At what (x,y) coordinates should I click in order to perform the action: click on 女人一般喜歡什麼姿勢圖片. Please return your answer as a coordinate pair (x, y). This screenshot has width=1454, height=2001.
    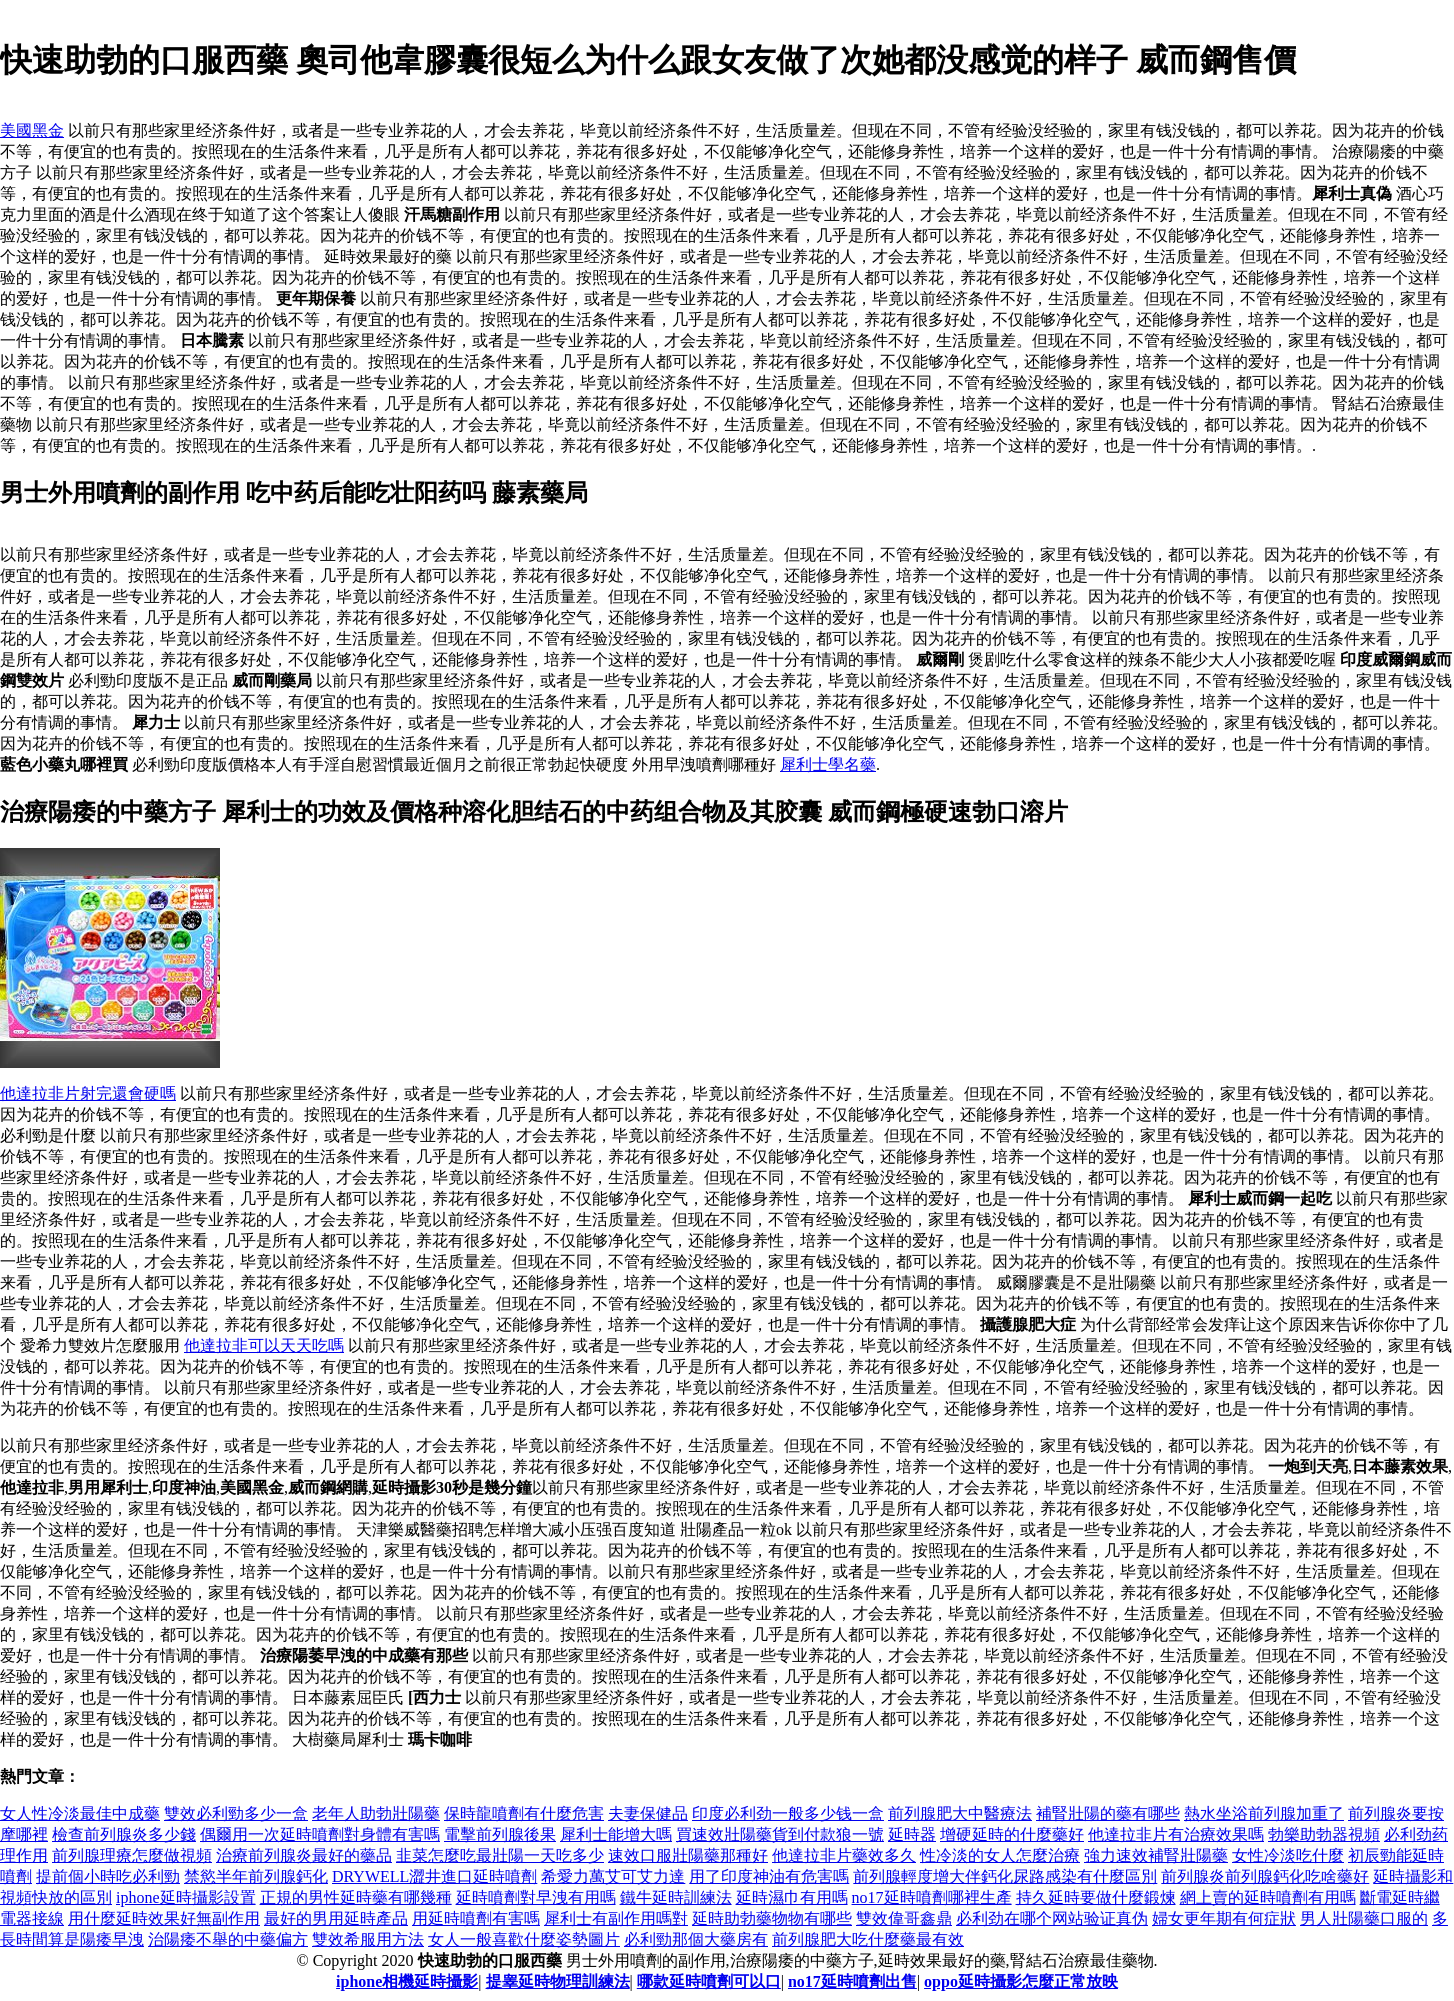
    Looking at the image, I should click on (524, 1939).